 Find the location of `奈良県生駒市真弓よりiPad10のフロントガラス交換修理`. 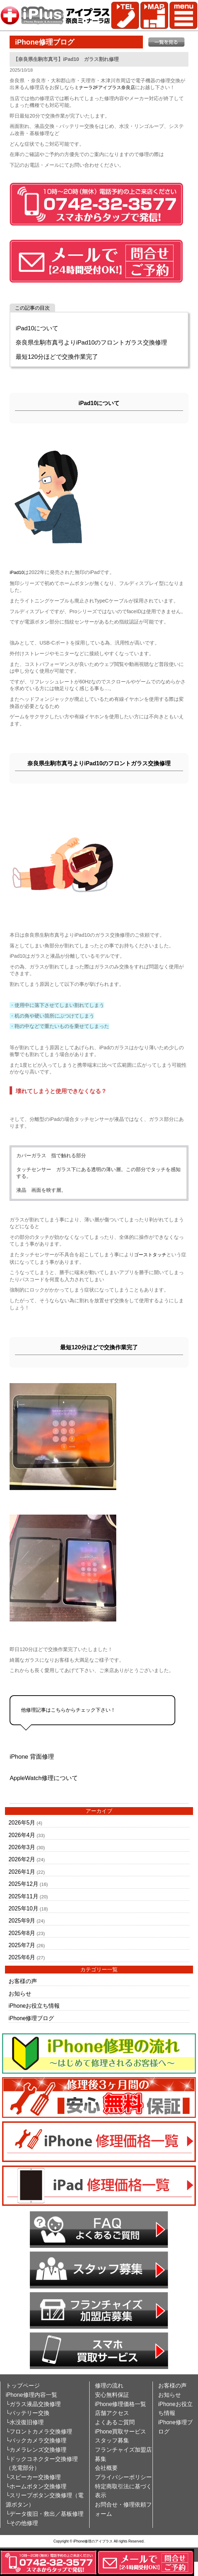

奈良県生駒市真弓よりiPad10のフロントガラス交換修理 is located at coordinates (91, 342).